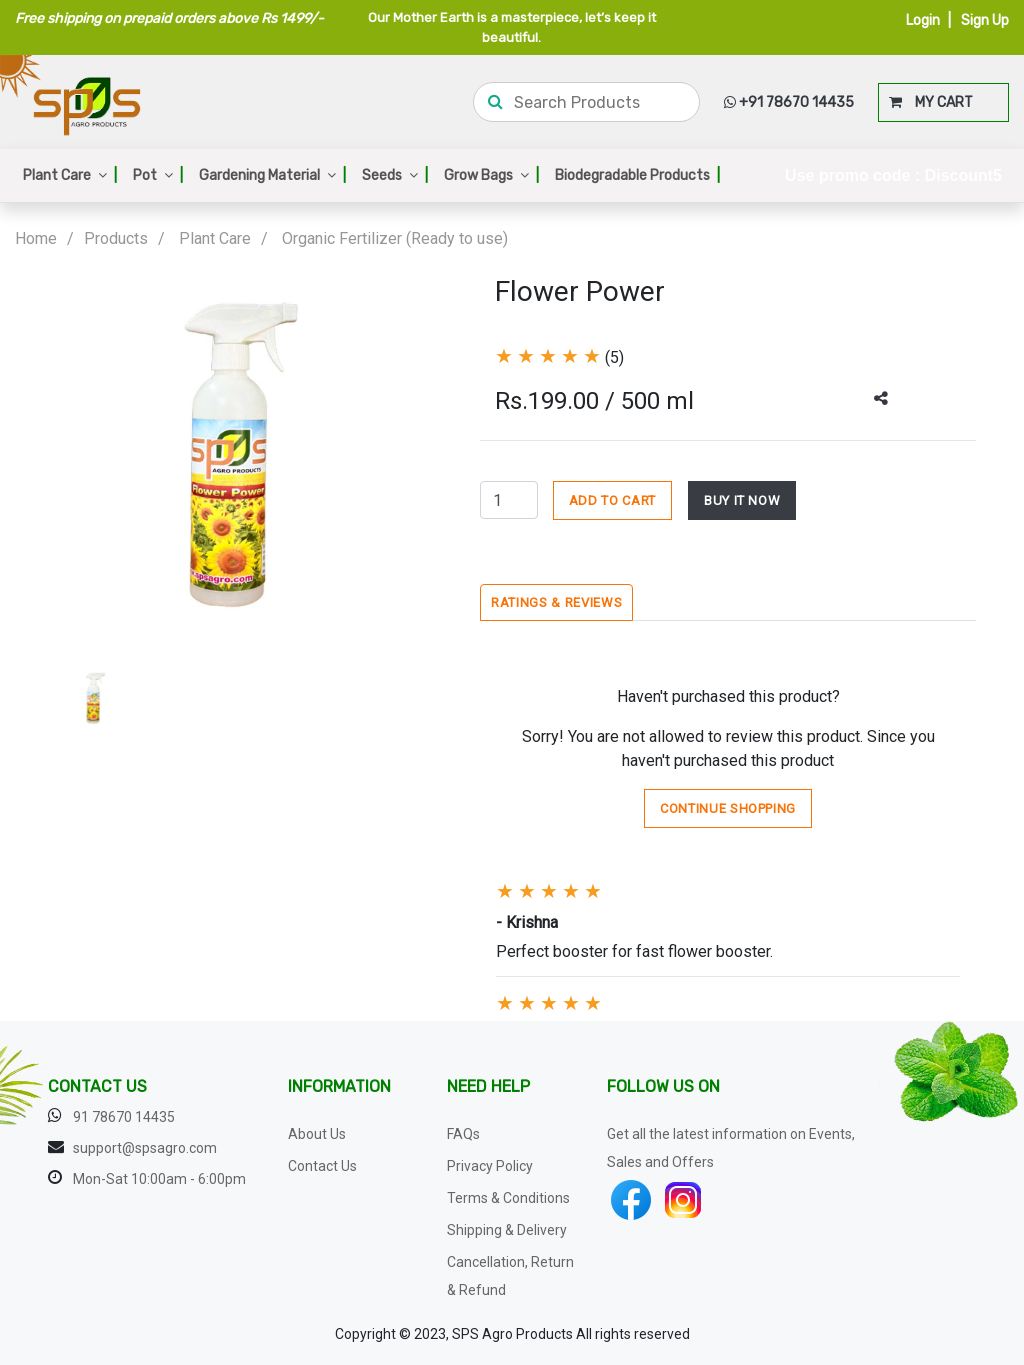 This screenshot has width=1024, height=1365. Describe the element at coordinates (322, 1166) in the screenshot. I see `Contact Us` at that location.